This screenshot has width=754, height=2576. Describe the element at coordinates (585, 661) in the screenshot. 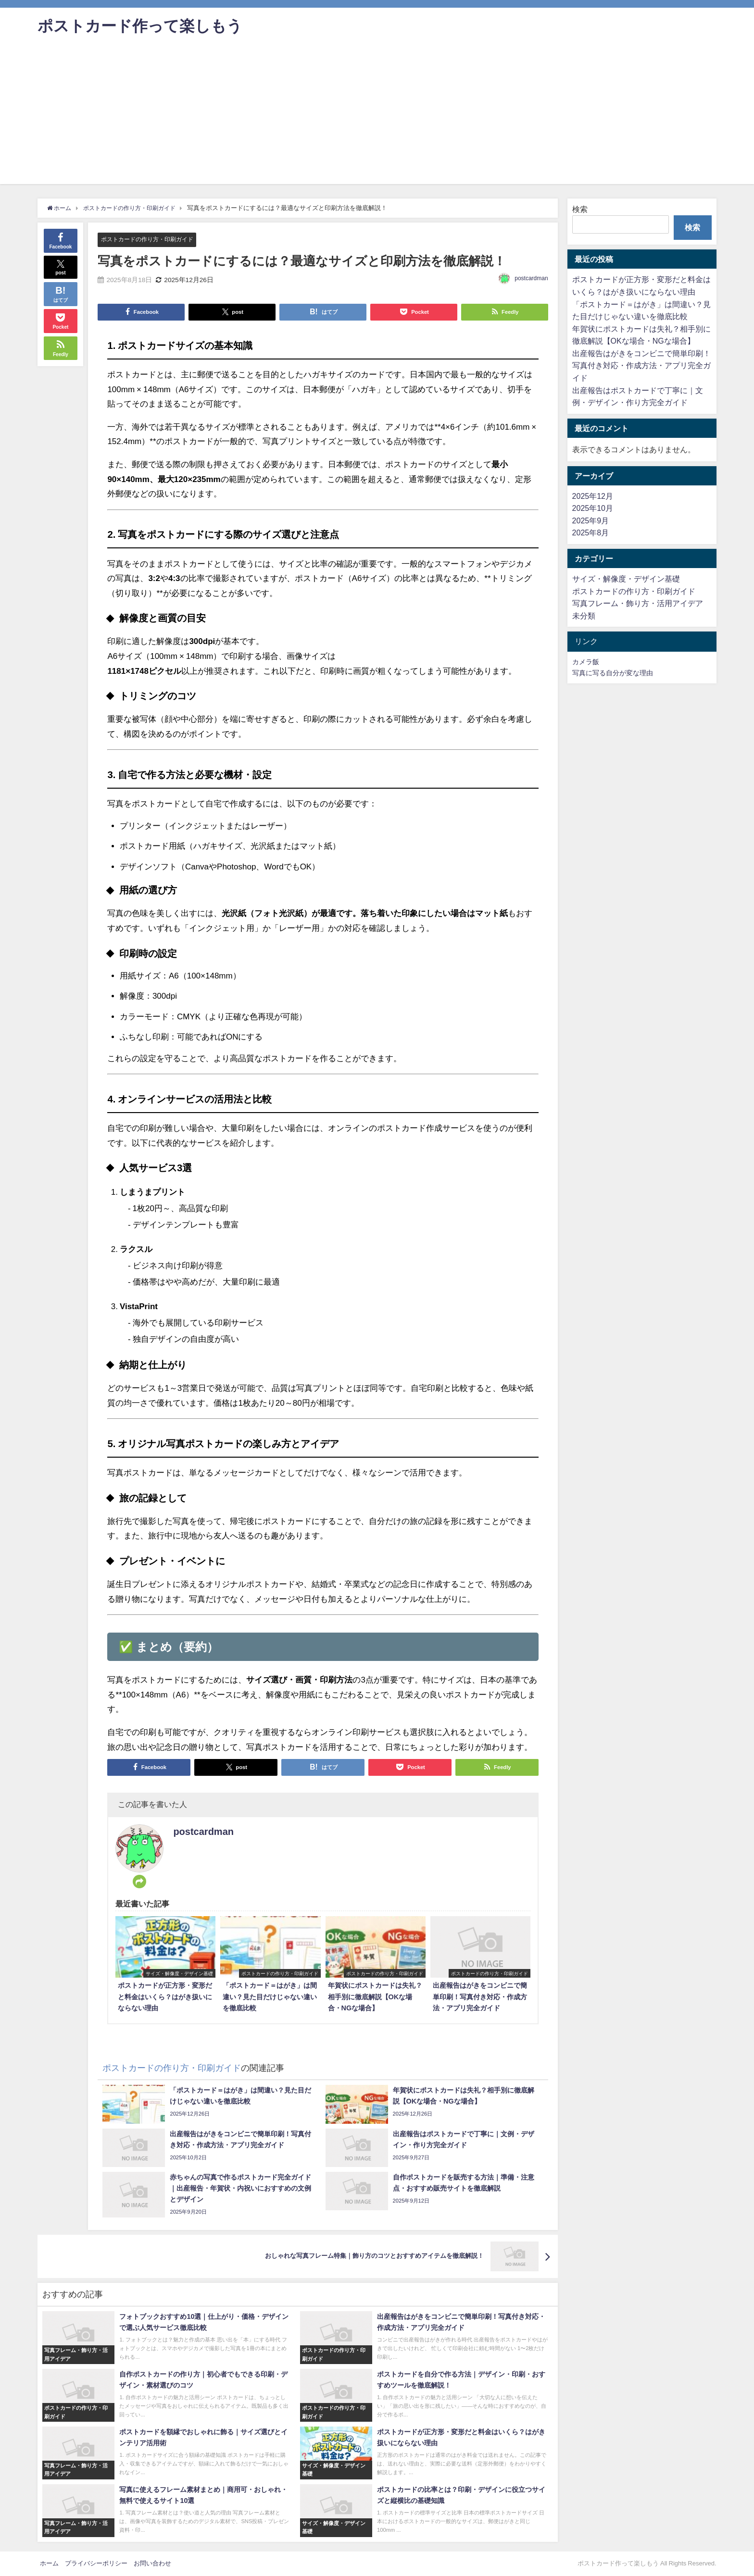

I see `カメラ飯` at that location.